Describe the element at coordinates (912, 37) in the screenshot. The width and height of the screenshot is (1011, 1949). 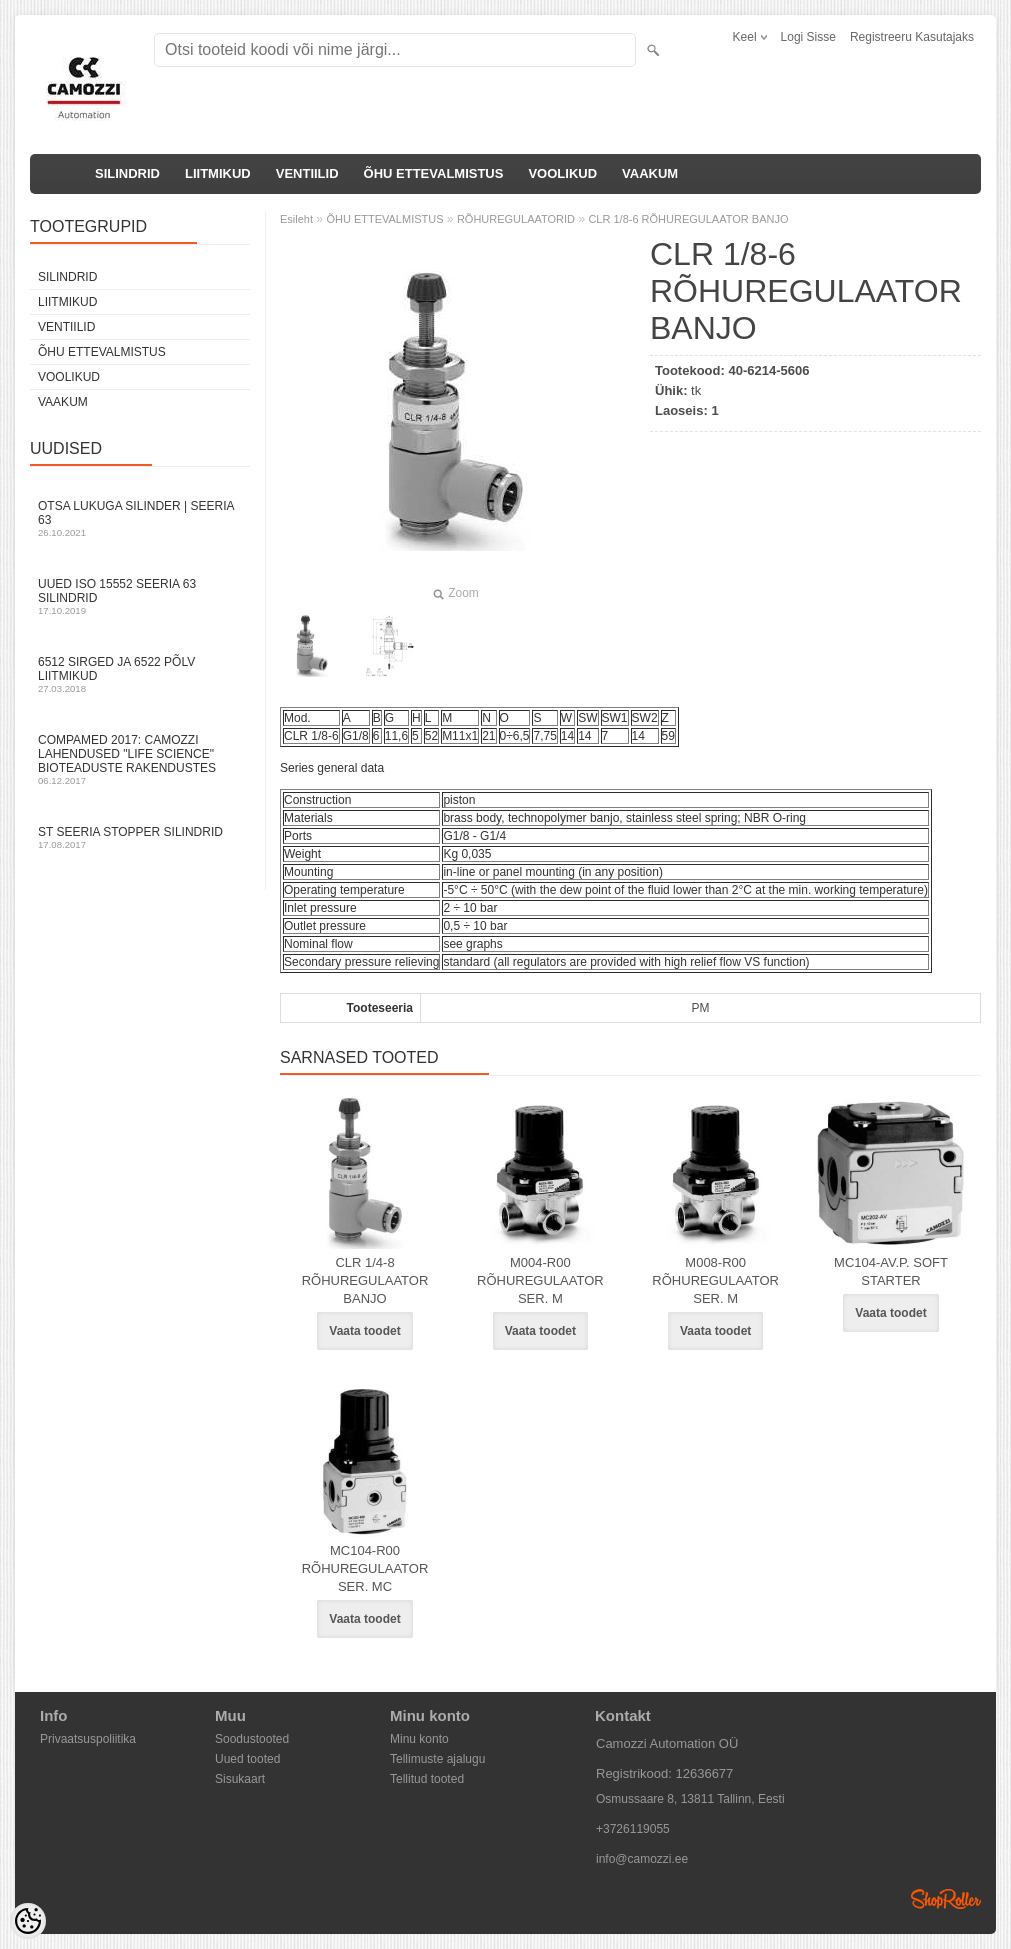
I see `Registreeru kasutajaks` at that location.